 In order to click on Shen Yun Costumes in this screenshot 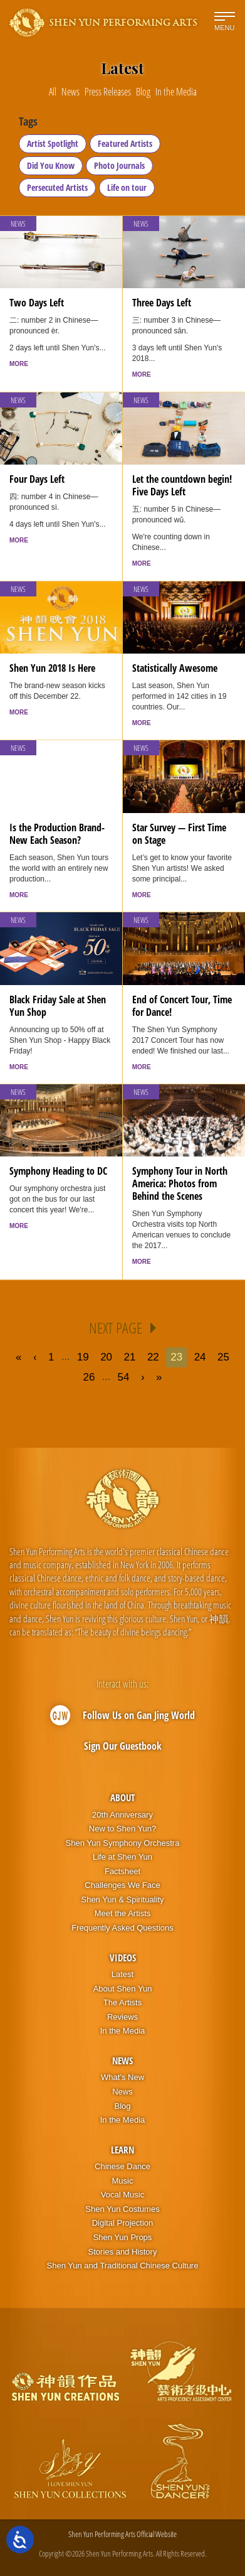, I will do `click(122, 2209)`.